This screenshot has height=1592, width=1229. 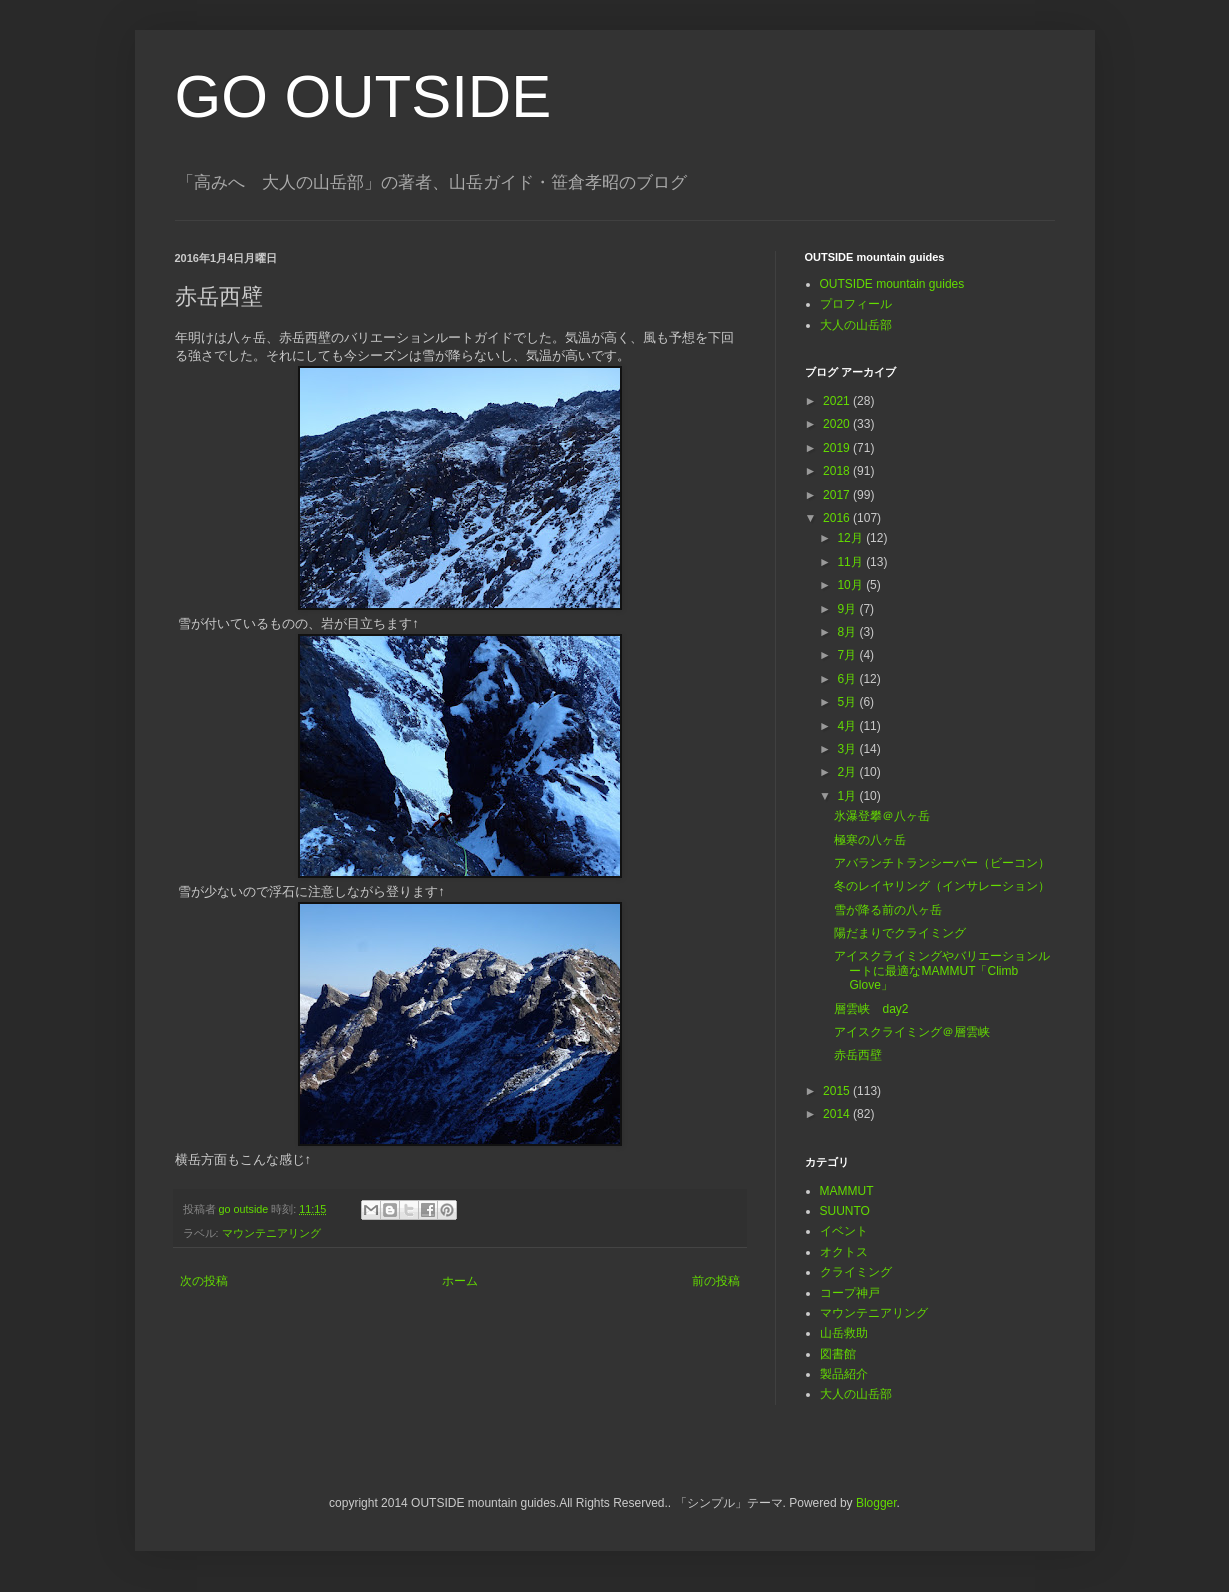 What do you see at coordinates (838, 1091) in the screenshot?
I see `2015` at bounding box center [838, 1091].